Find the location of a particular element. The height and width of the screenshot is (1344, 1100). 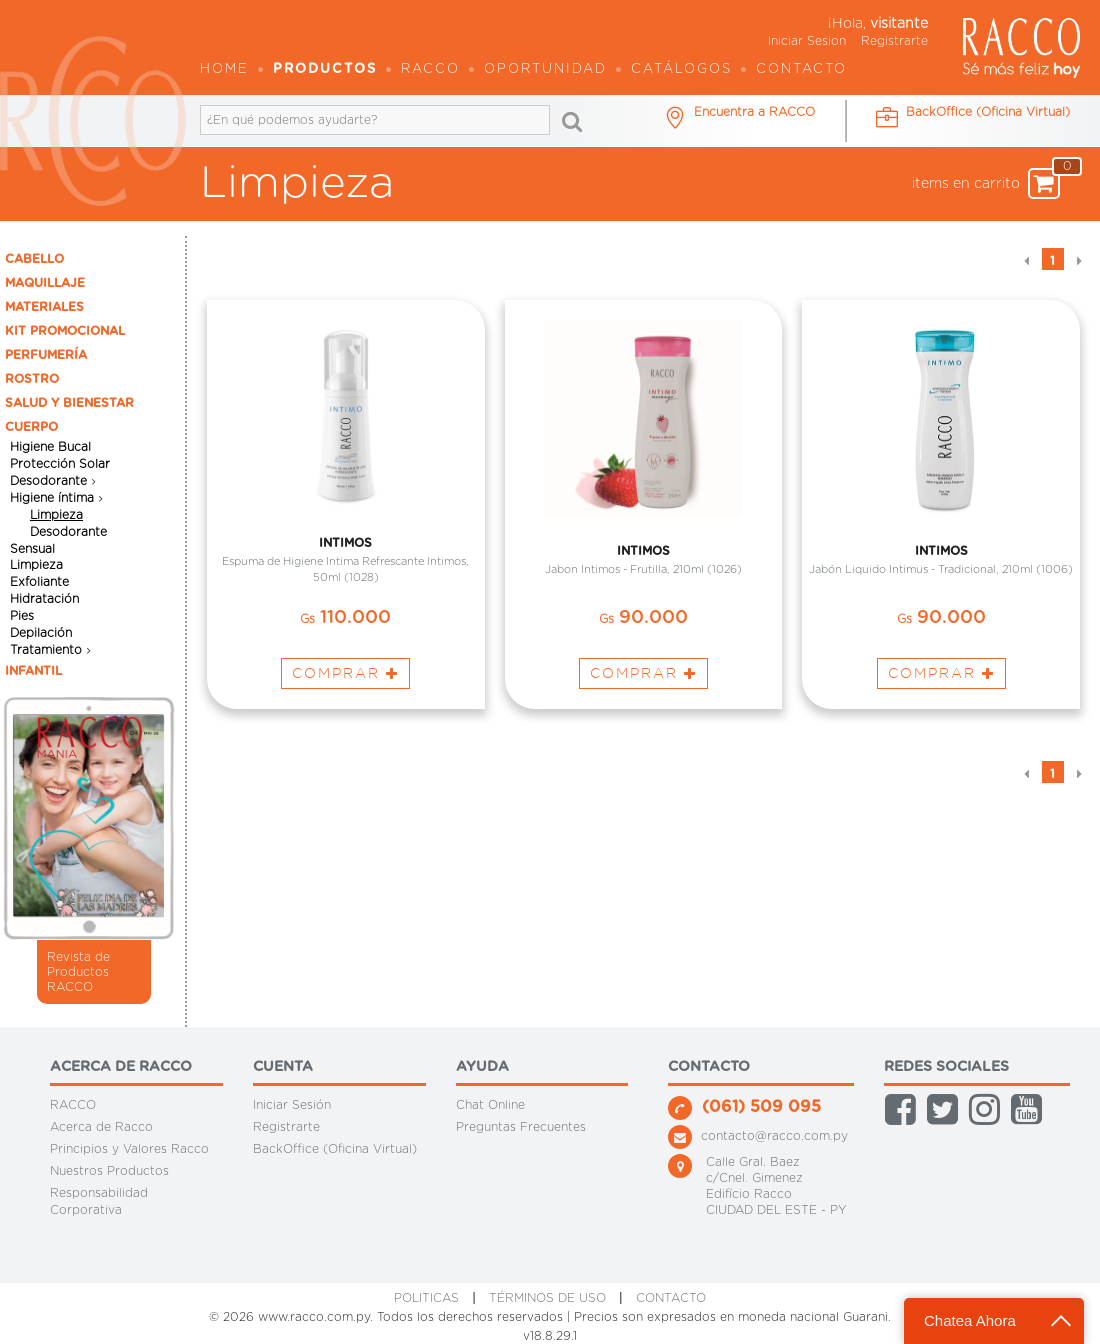

ROSTRO is located at coordinates (32, 379).